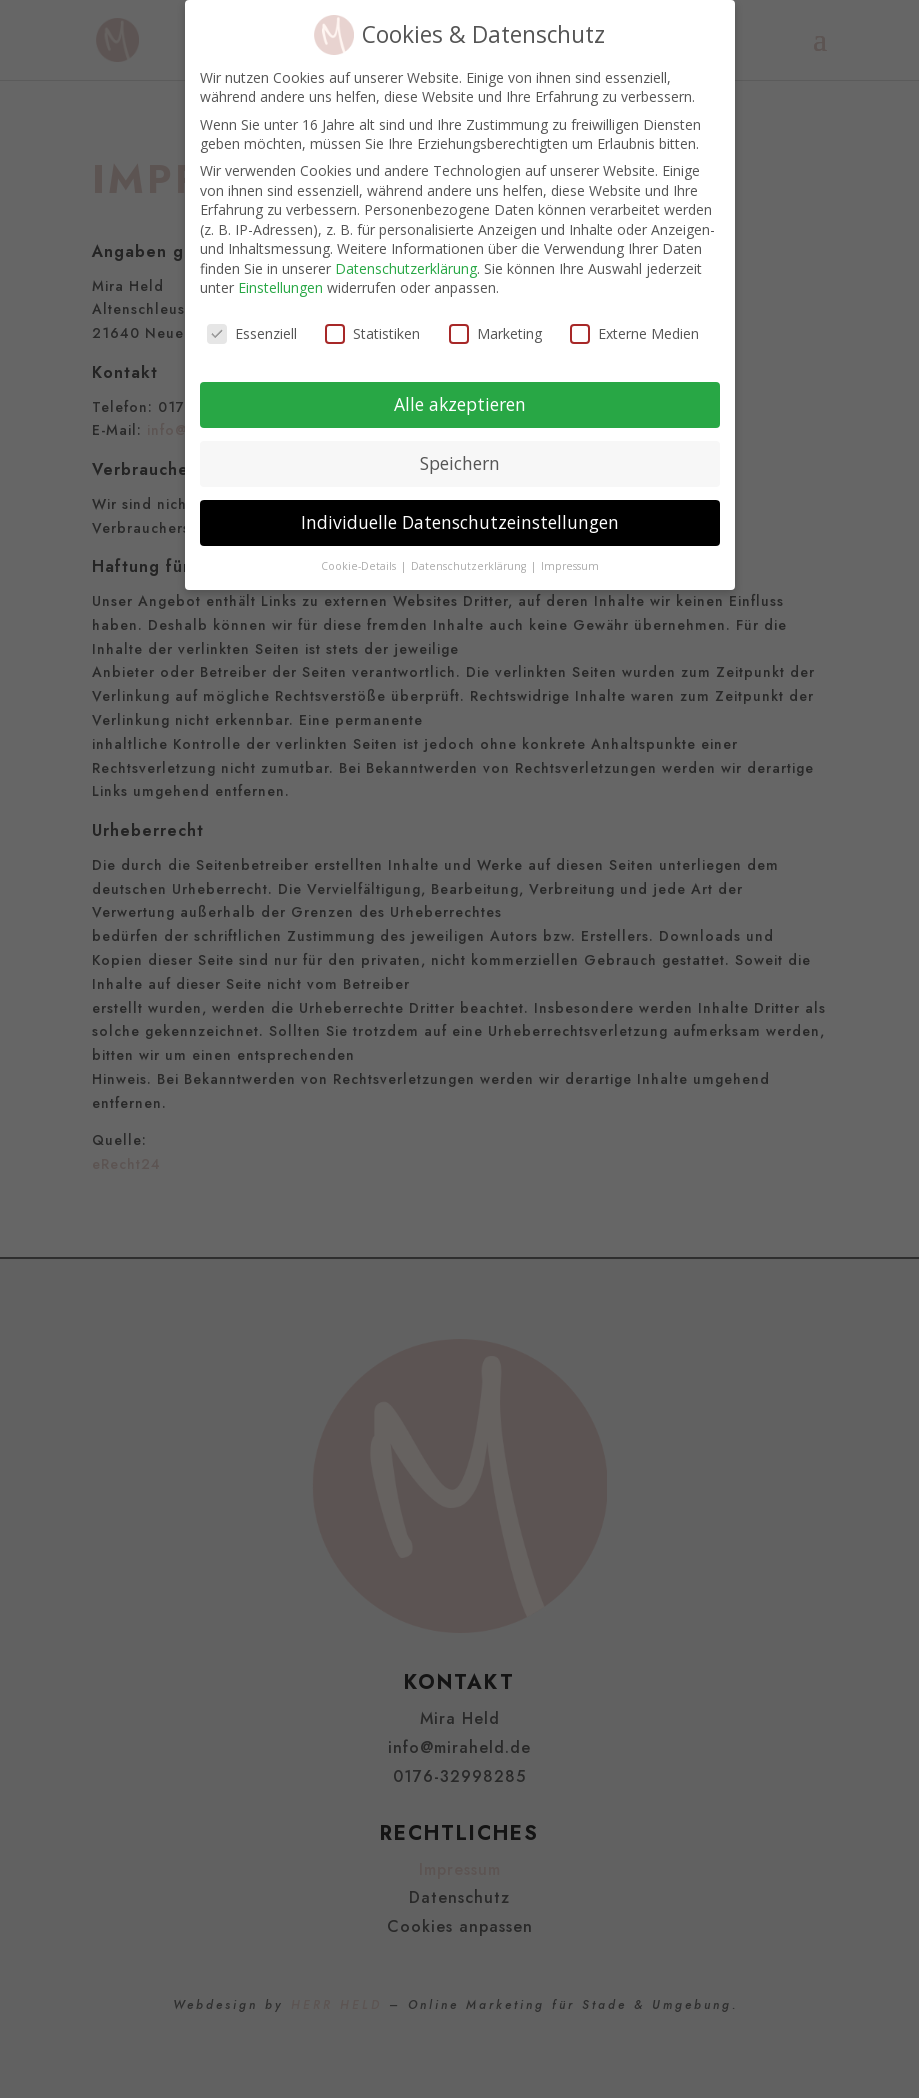  Describe the element at coordinates (634, 319) in the screenshot. I see `Externe Medien` at that location.